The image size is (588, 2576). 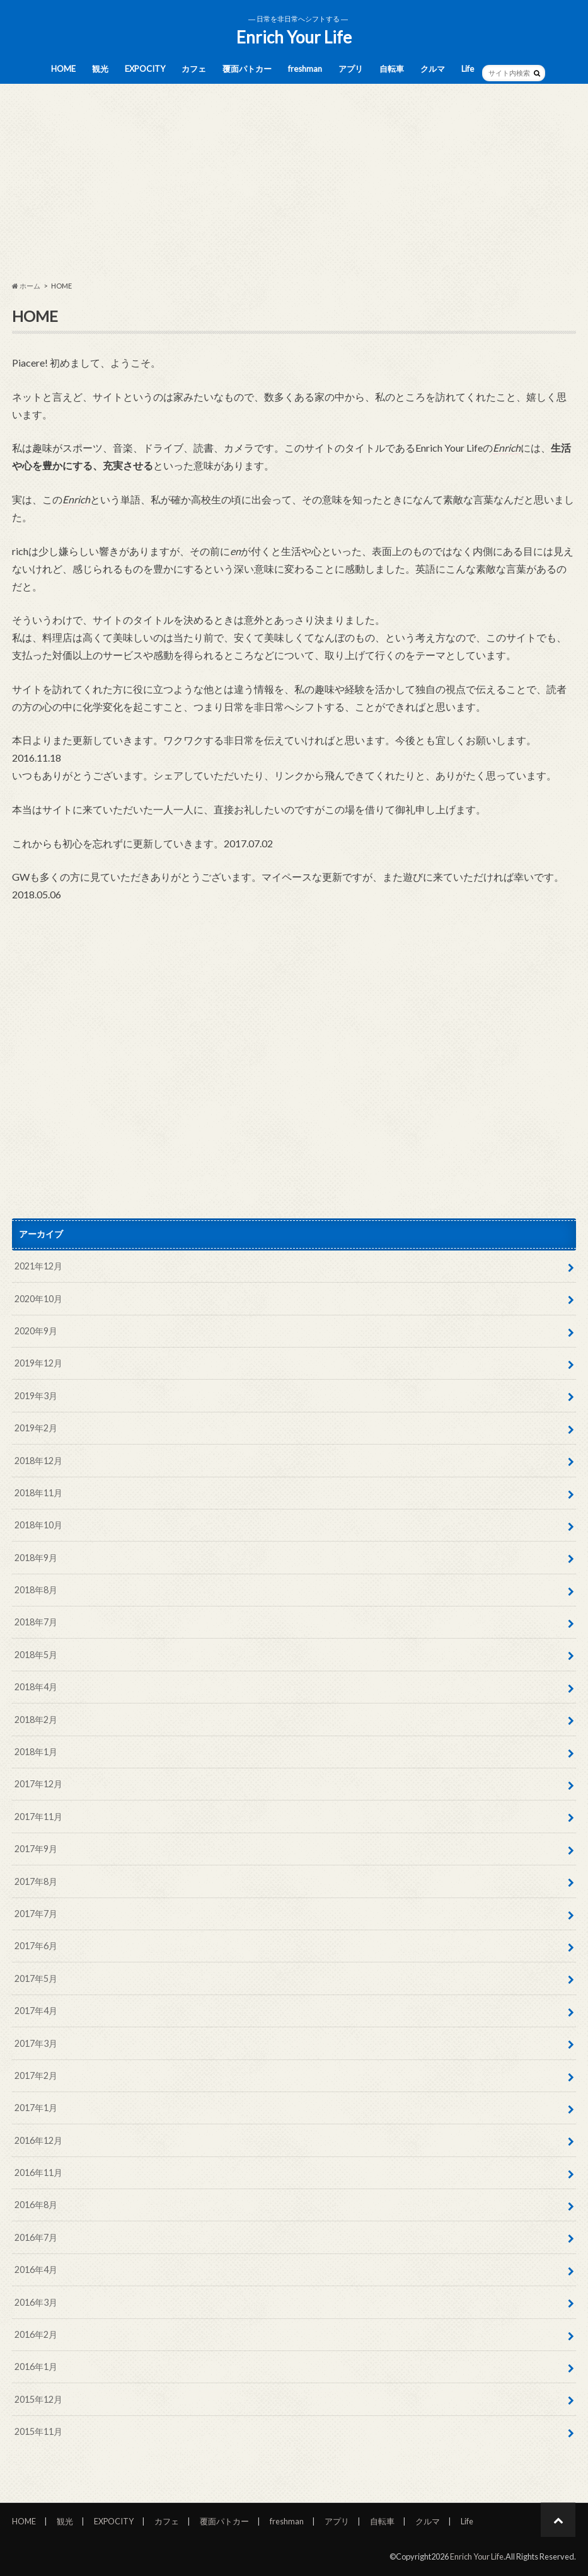 What do you see at coordinates (467, 69) in the screenshot?
I see `Life` at bounding box center [467, 69].